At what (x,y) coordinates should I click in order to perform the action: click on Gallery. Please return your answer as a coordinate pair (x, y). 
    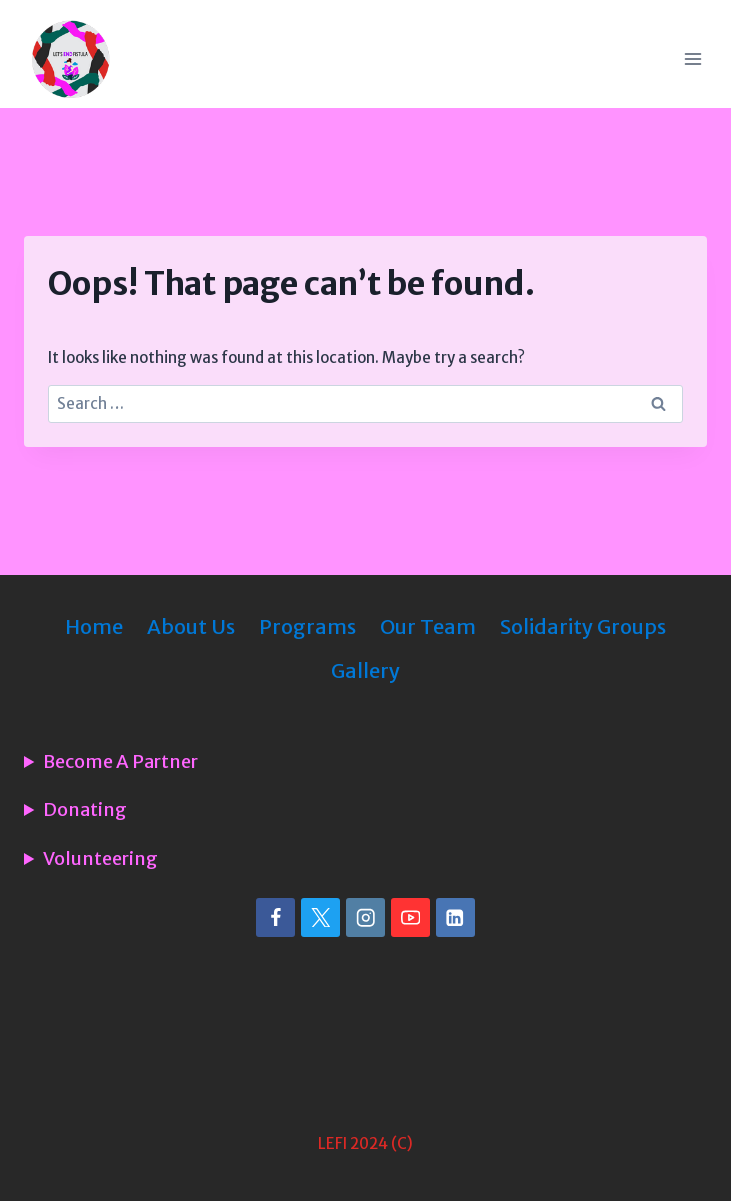
    Looking at the image, I should click on (365, 670).